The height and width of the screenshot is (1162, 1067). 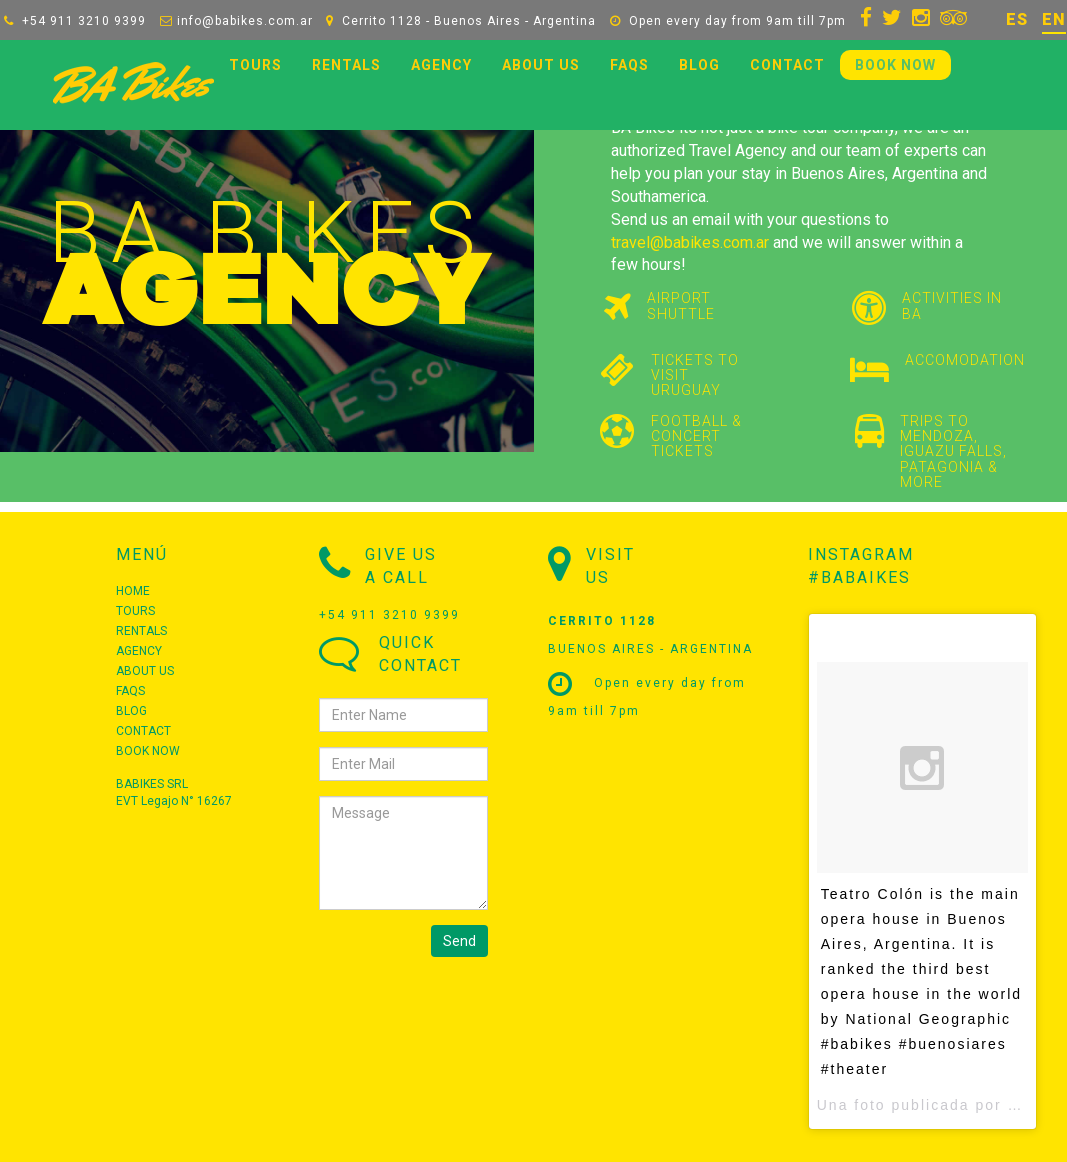 What do you see at coordinates (346, 65) in the screenshot?
I see `RENTALS` at bounding box center [346, 65].